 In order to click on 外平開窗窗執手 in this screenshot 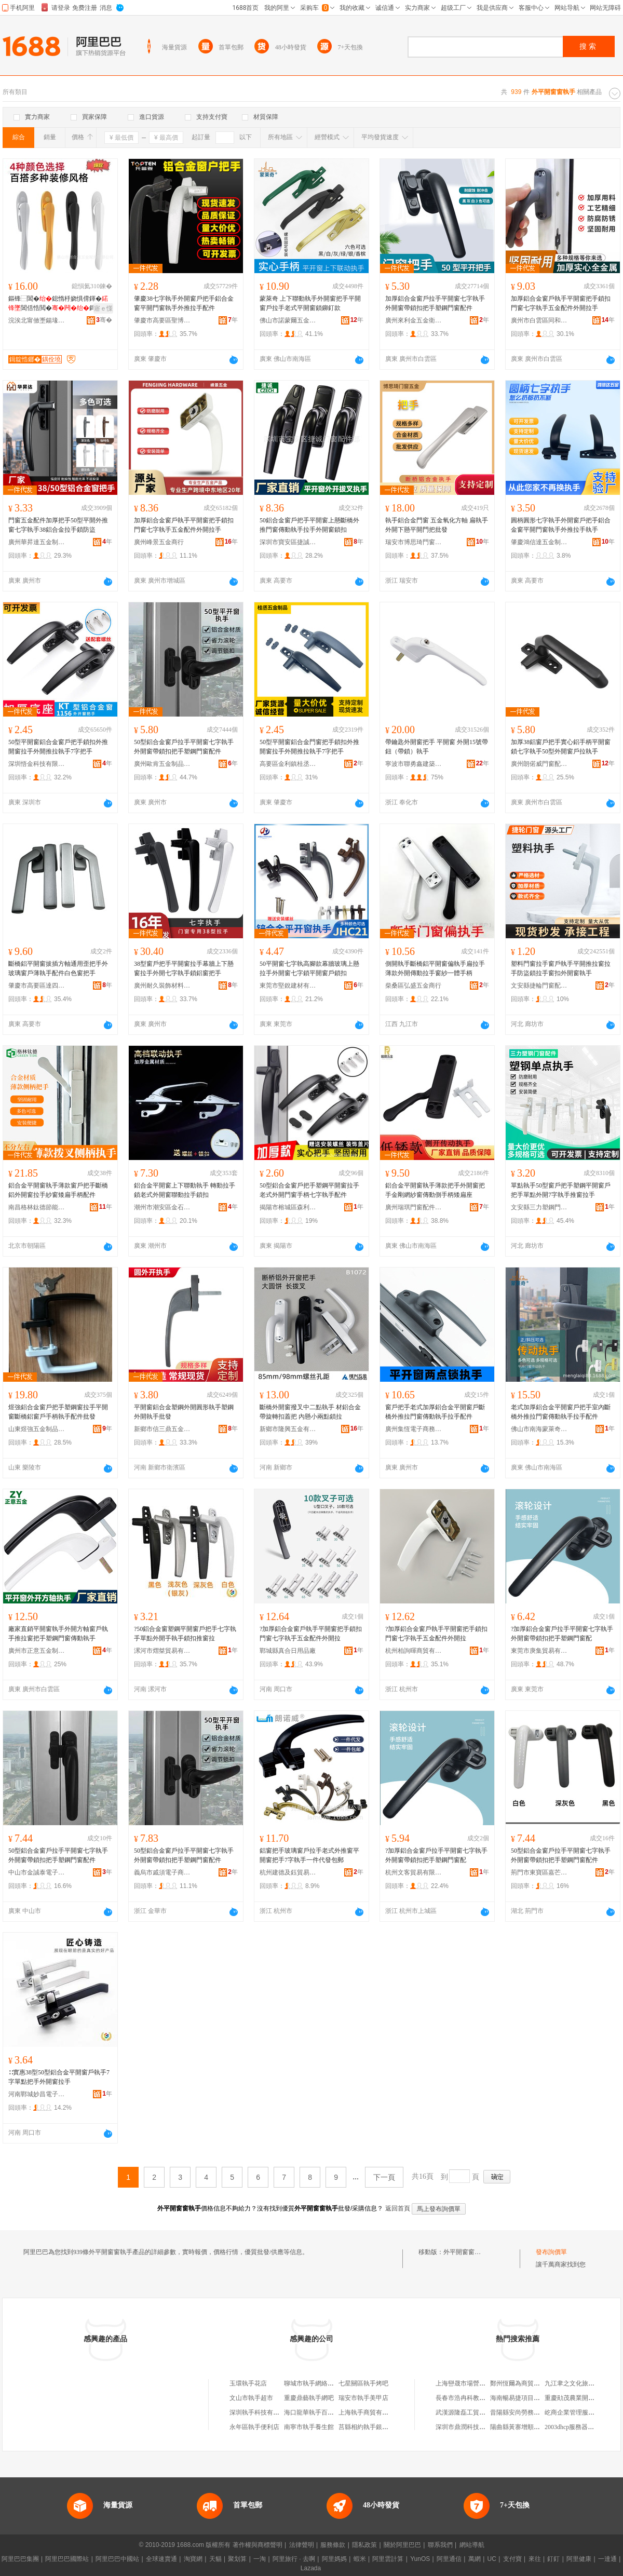, I will do `click(465, 2252)`.